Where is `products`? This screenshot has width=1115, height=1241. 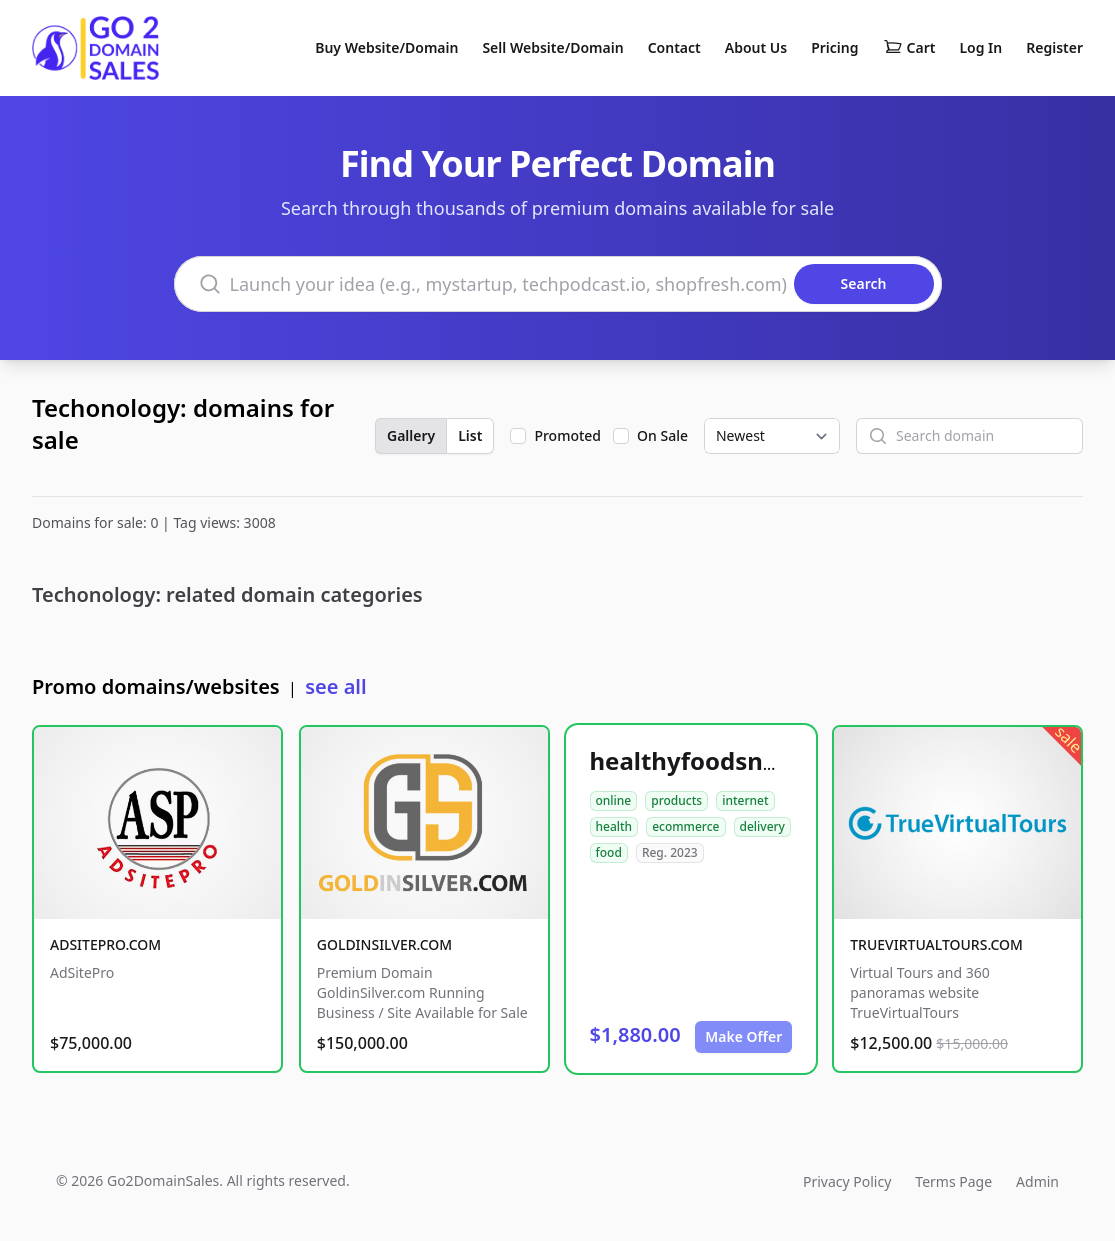
products is located at coordinates (676, 800).